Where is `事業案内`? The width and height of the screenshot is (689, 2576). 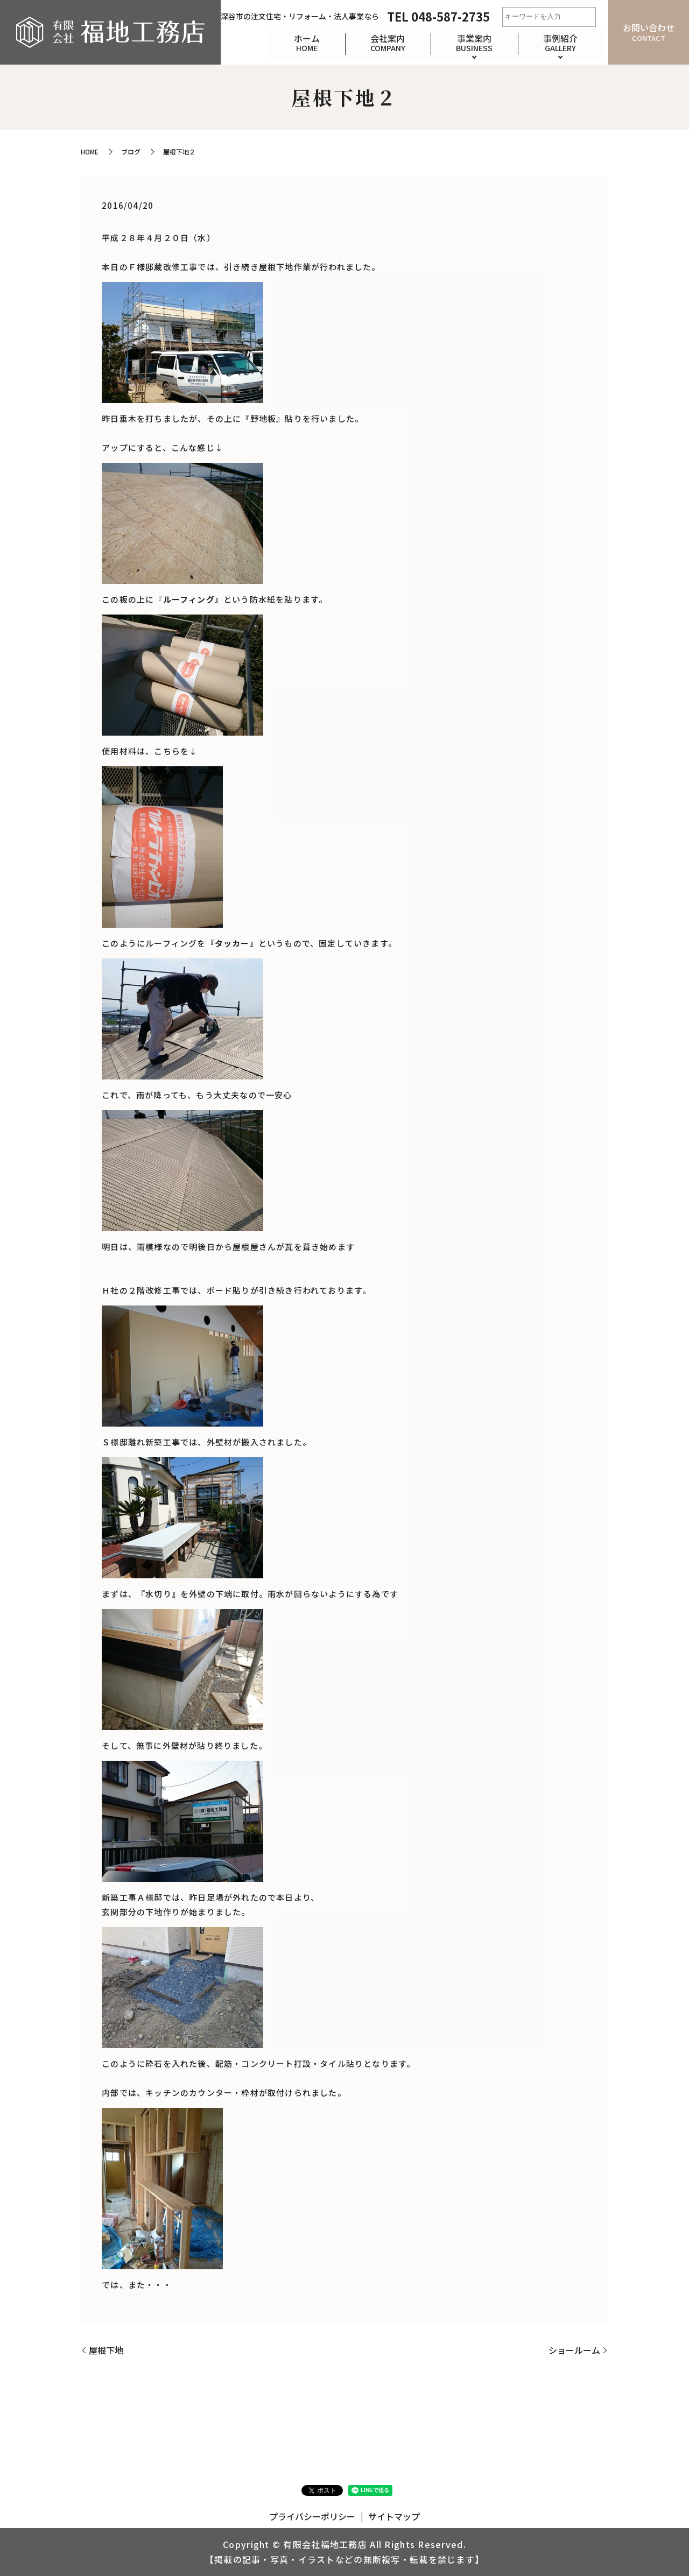
事業案内 is located at coordinates (472, 42).